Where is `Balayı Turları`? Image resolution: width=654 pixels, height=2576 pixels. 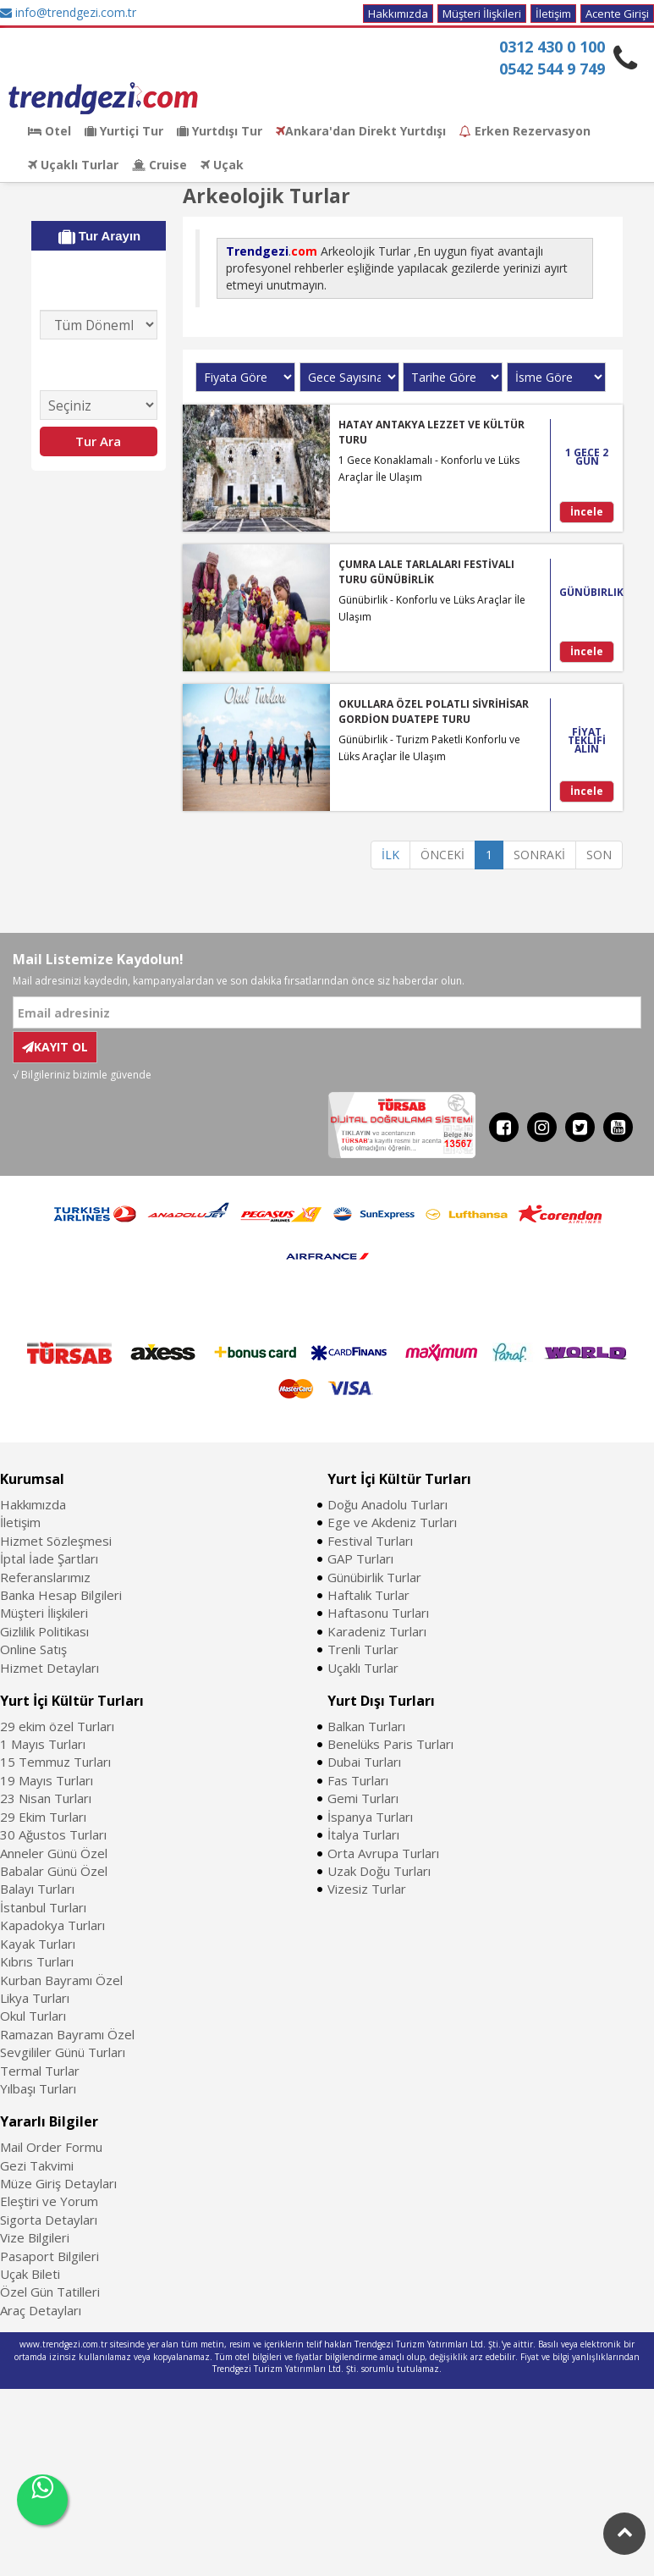
Balayı Turları is located at coordinates (37, 1888).